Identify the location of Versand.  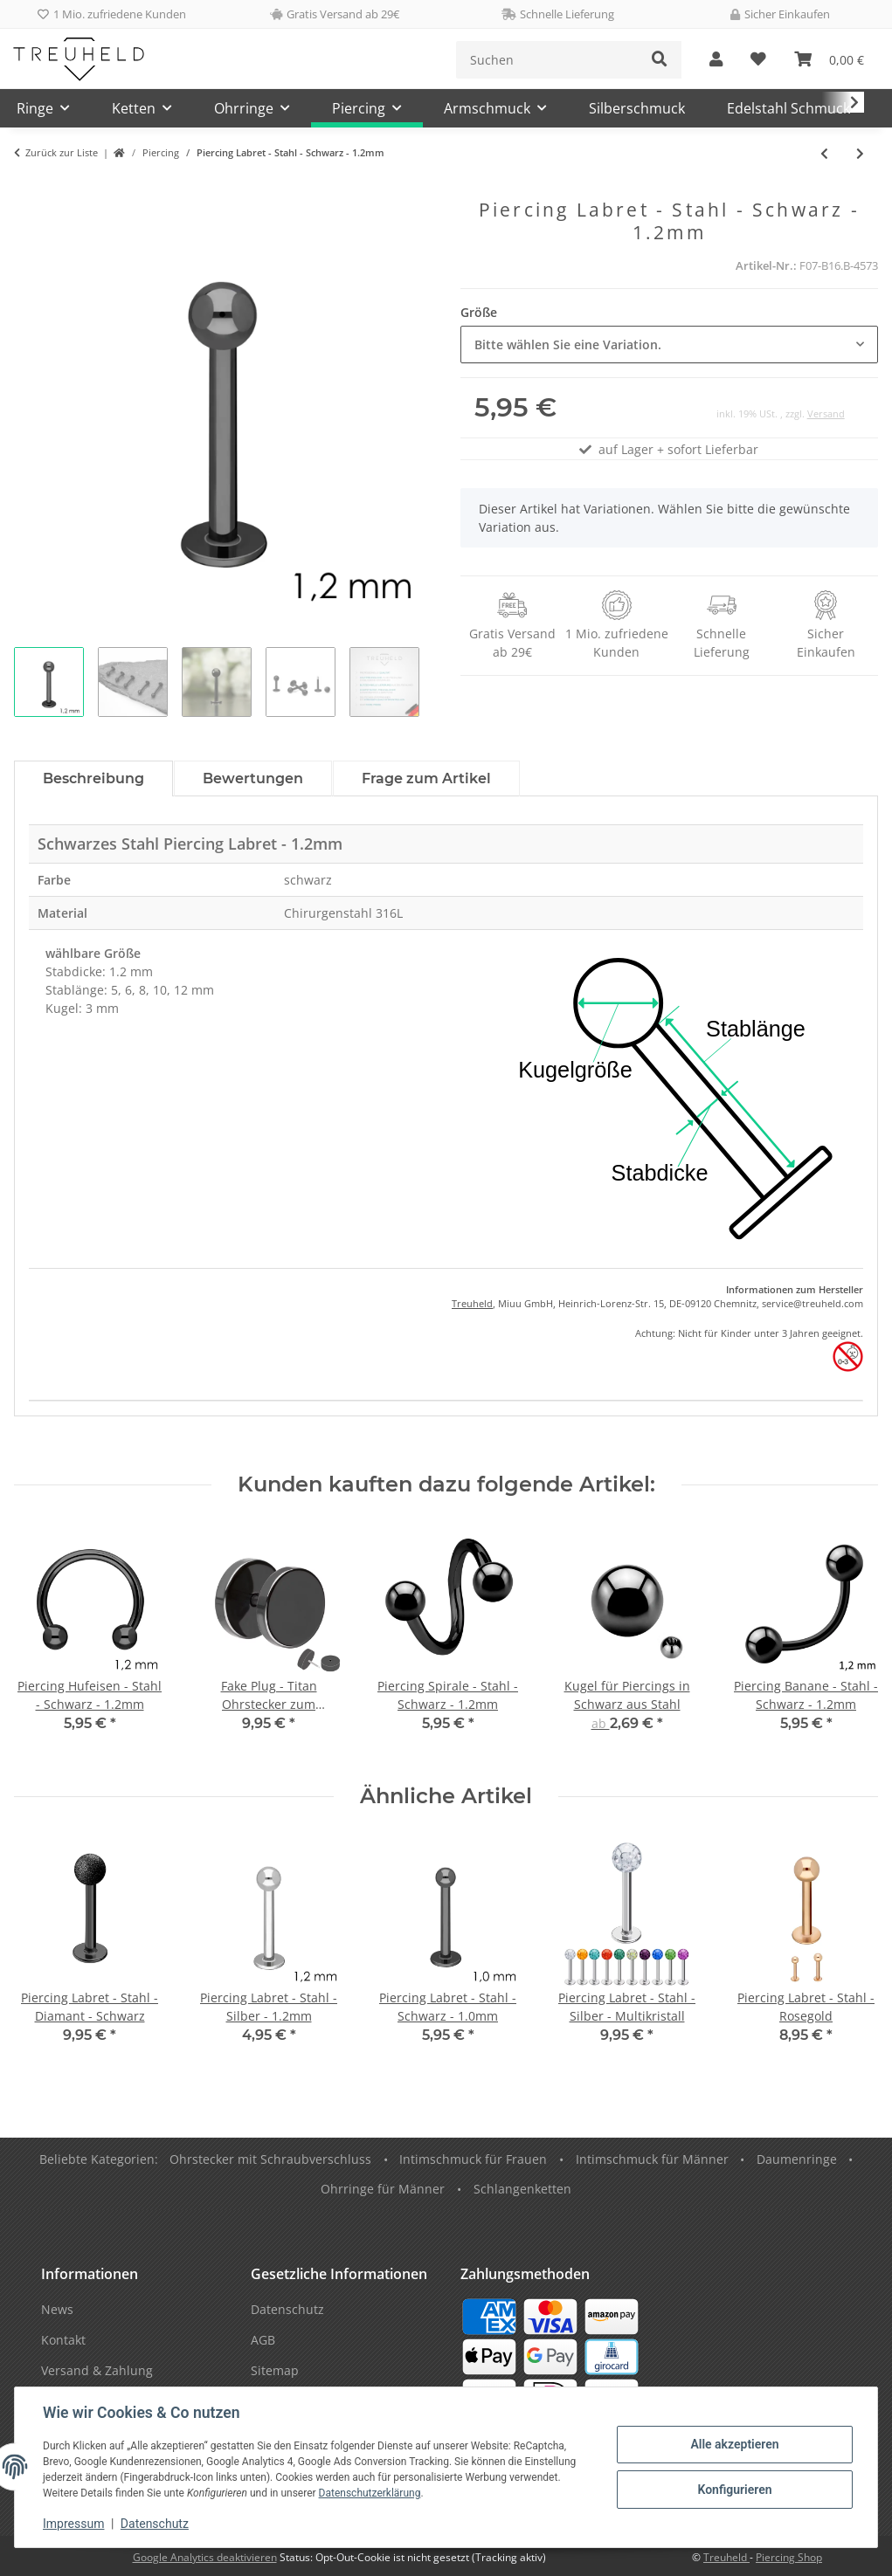
(826, 413).